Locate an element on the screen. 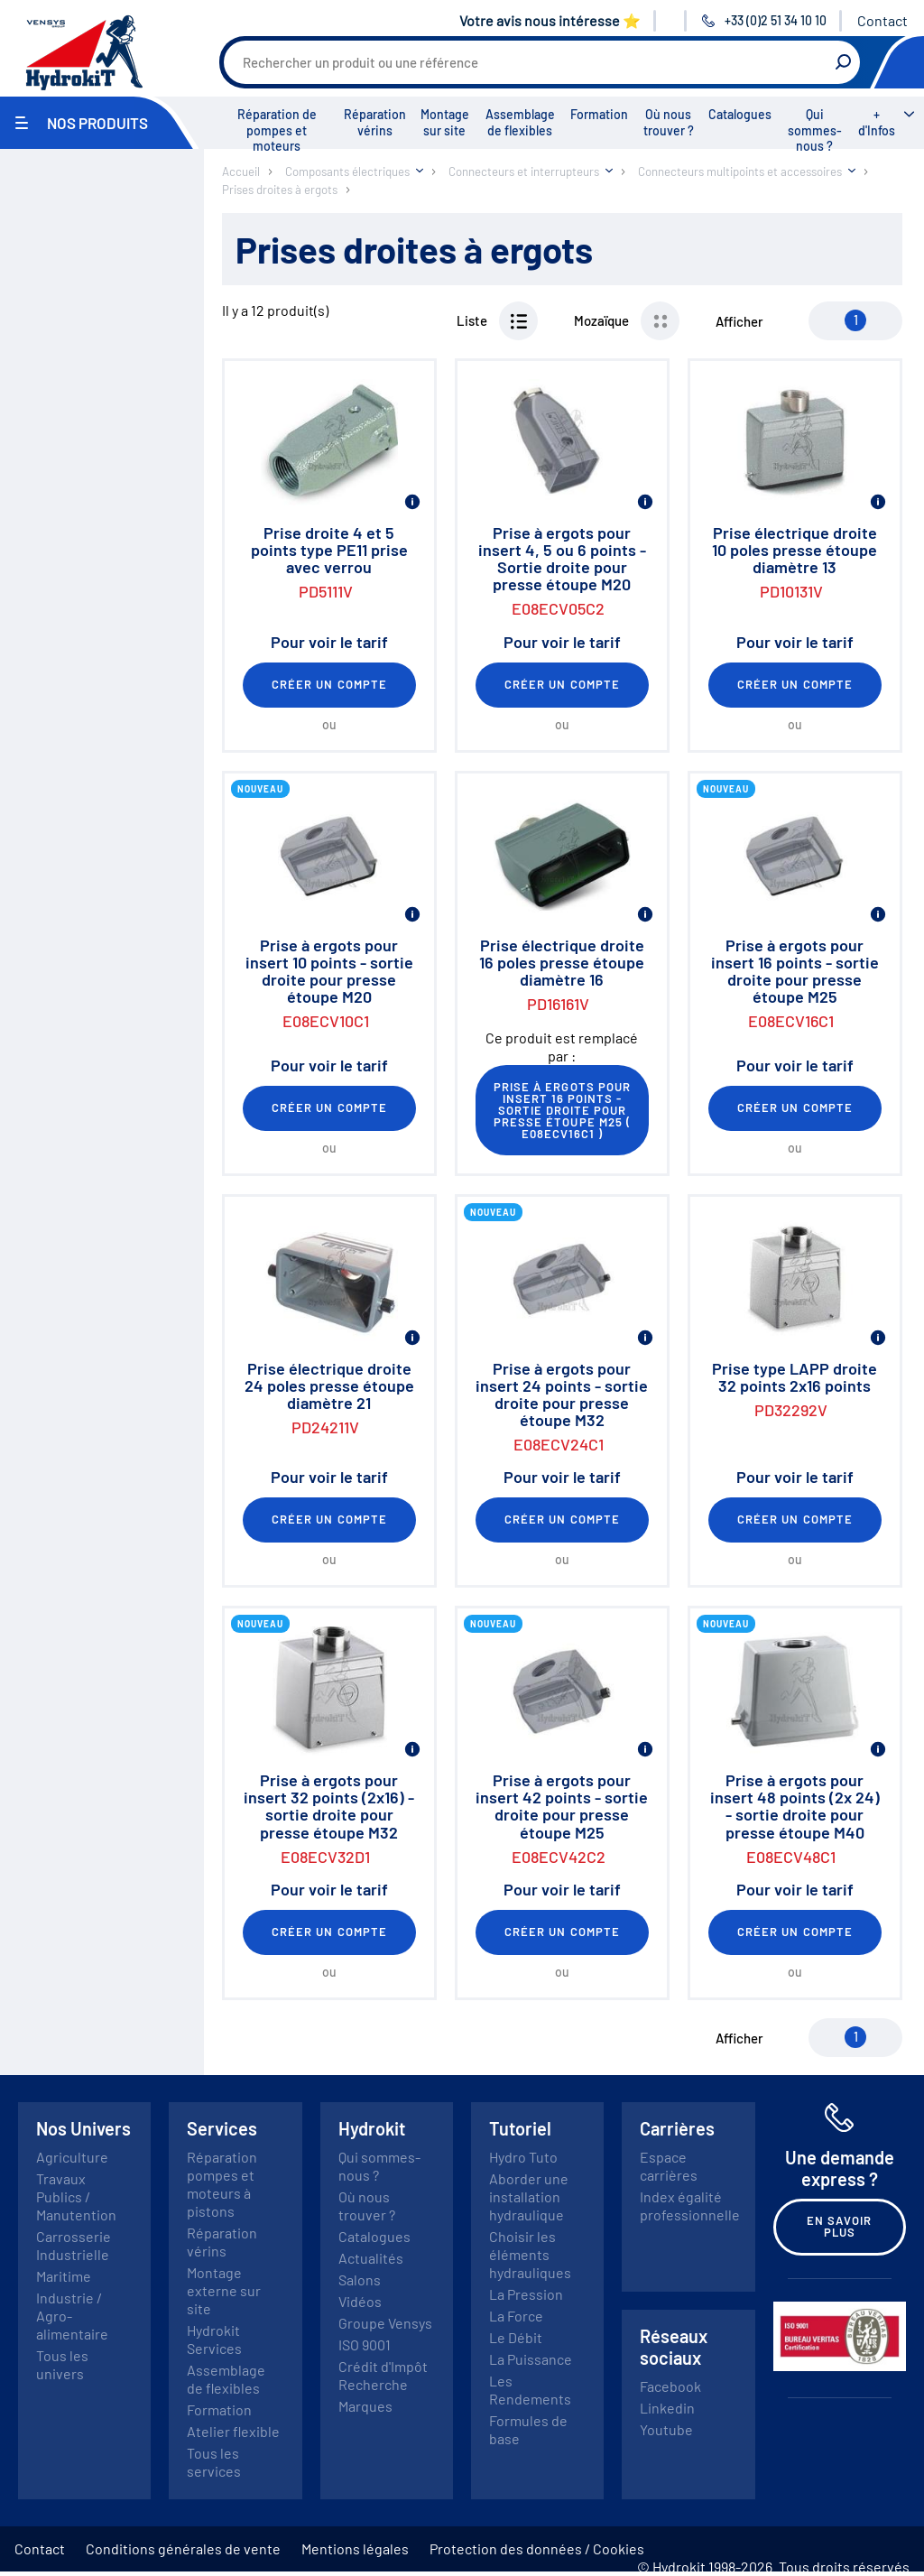 Image resolution: width=924 pixels, height=2576 pixels. La Puissance is located at coordinates (530, 2359).